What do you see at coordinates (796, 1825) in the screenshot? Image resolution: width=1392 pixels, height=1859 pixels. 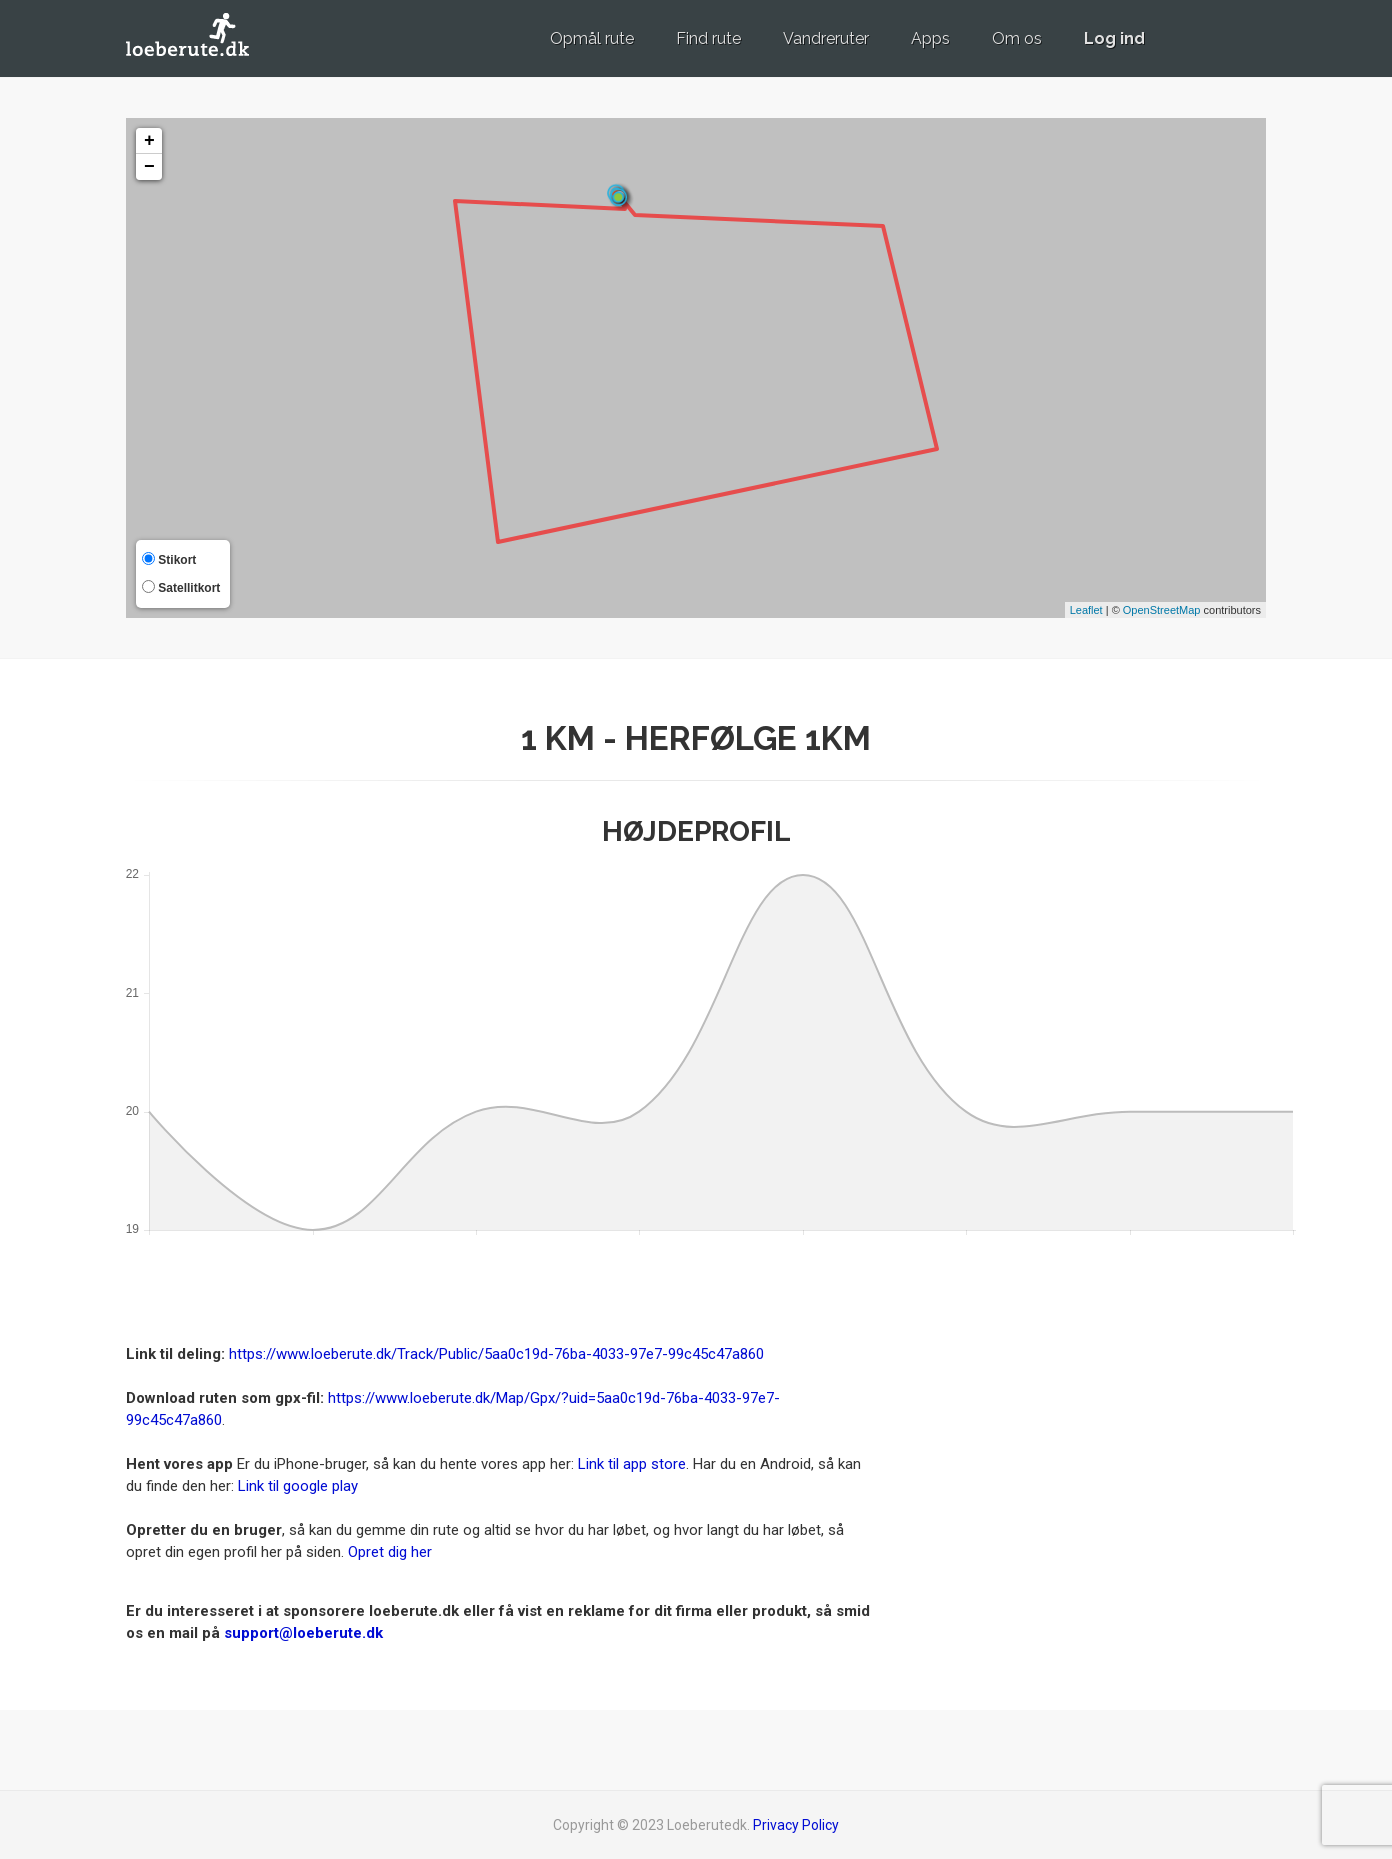 I see `Privacy Policy` at bounding box center [796, 1825].